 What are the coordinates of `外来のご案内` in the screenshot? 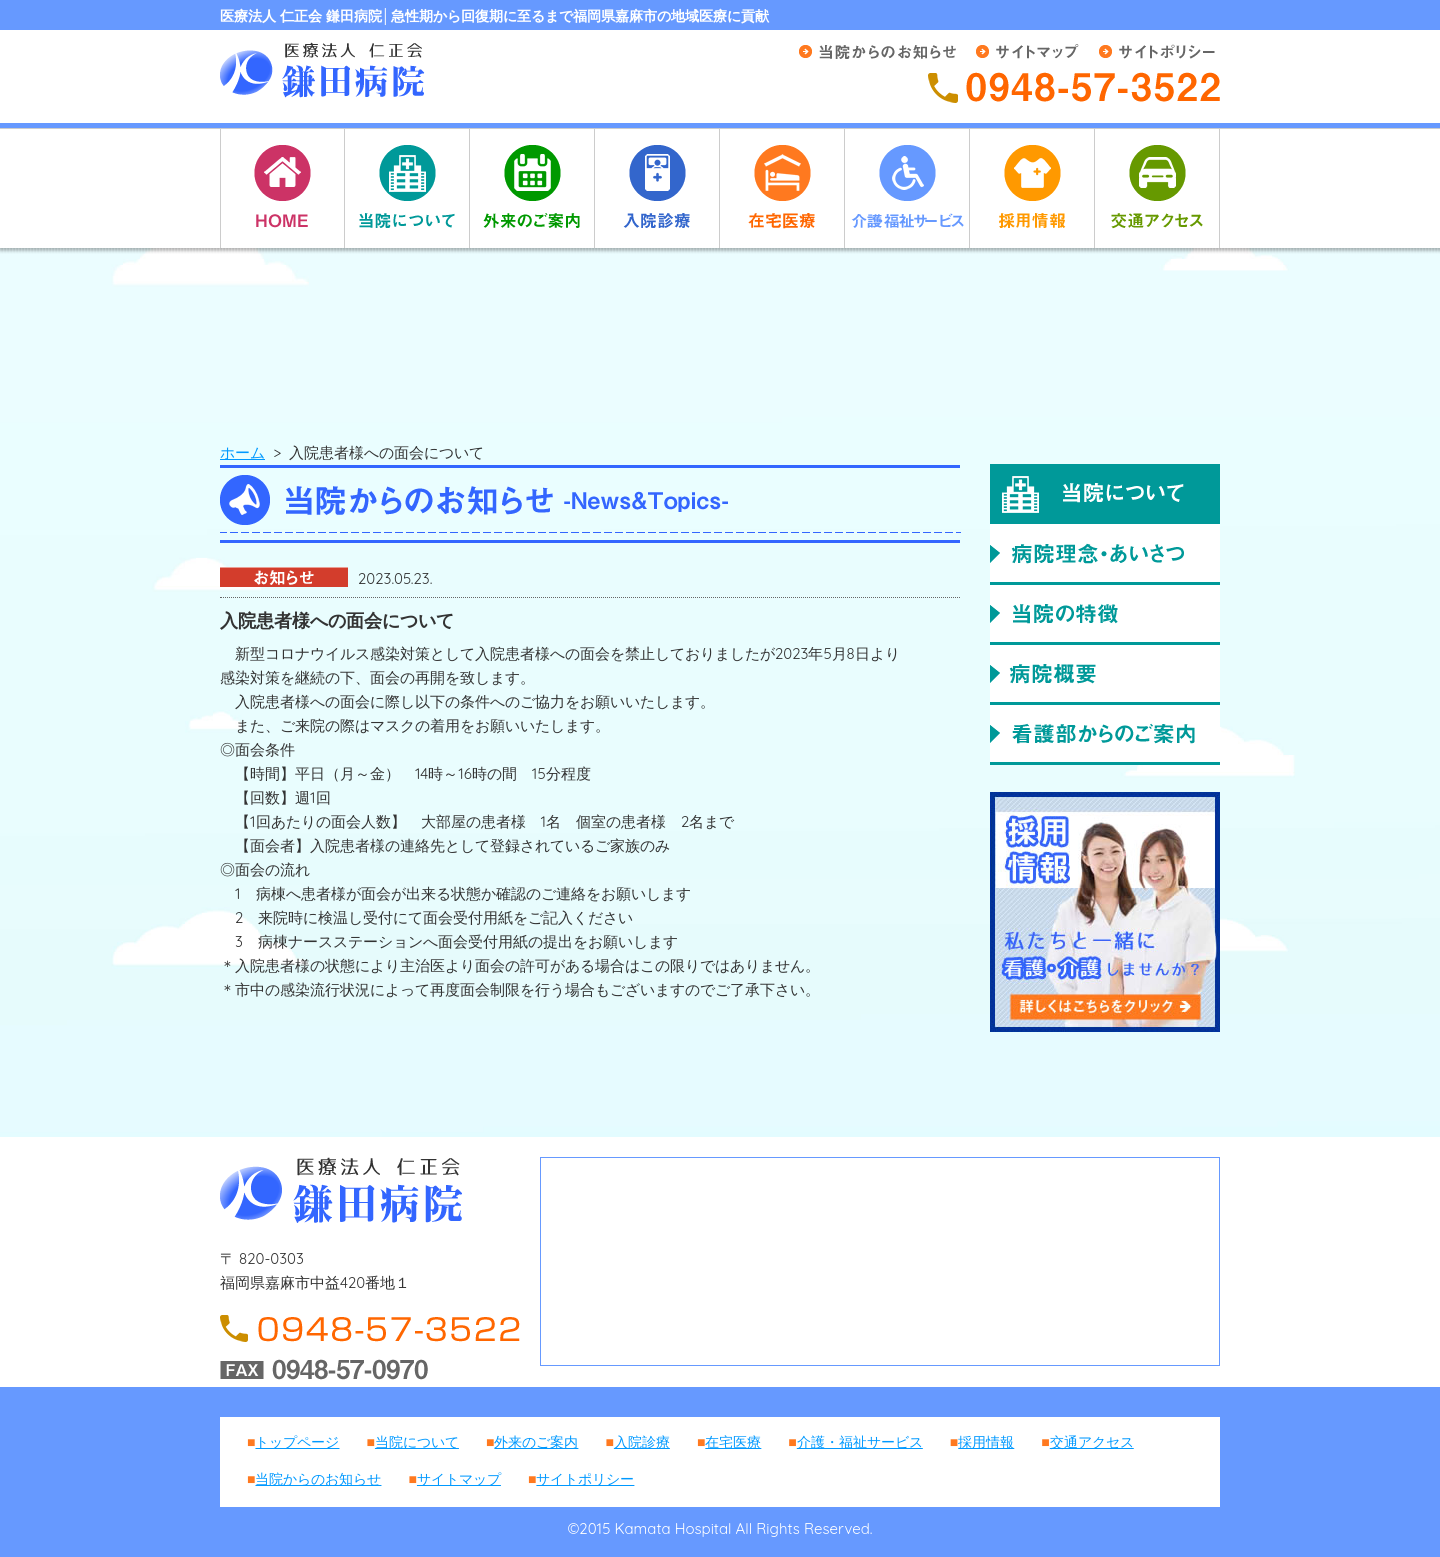 It's located at (536, 1442).